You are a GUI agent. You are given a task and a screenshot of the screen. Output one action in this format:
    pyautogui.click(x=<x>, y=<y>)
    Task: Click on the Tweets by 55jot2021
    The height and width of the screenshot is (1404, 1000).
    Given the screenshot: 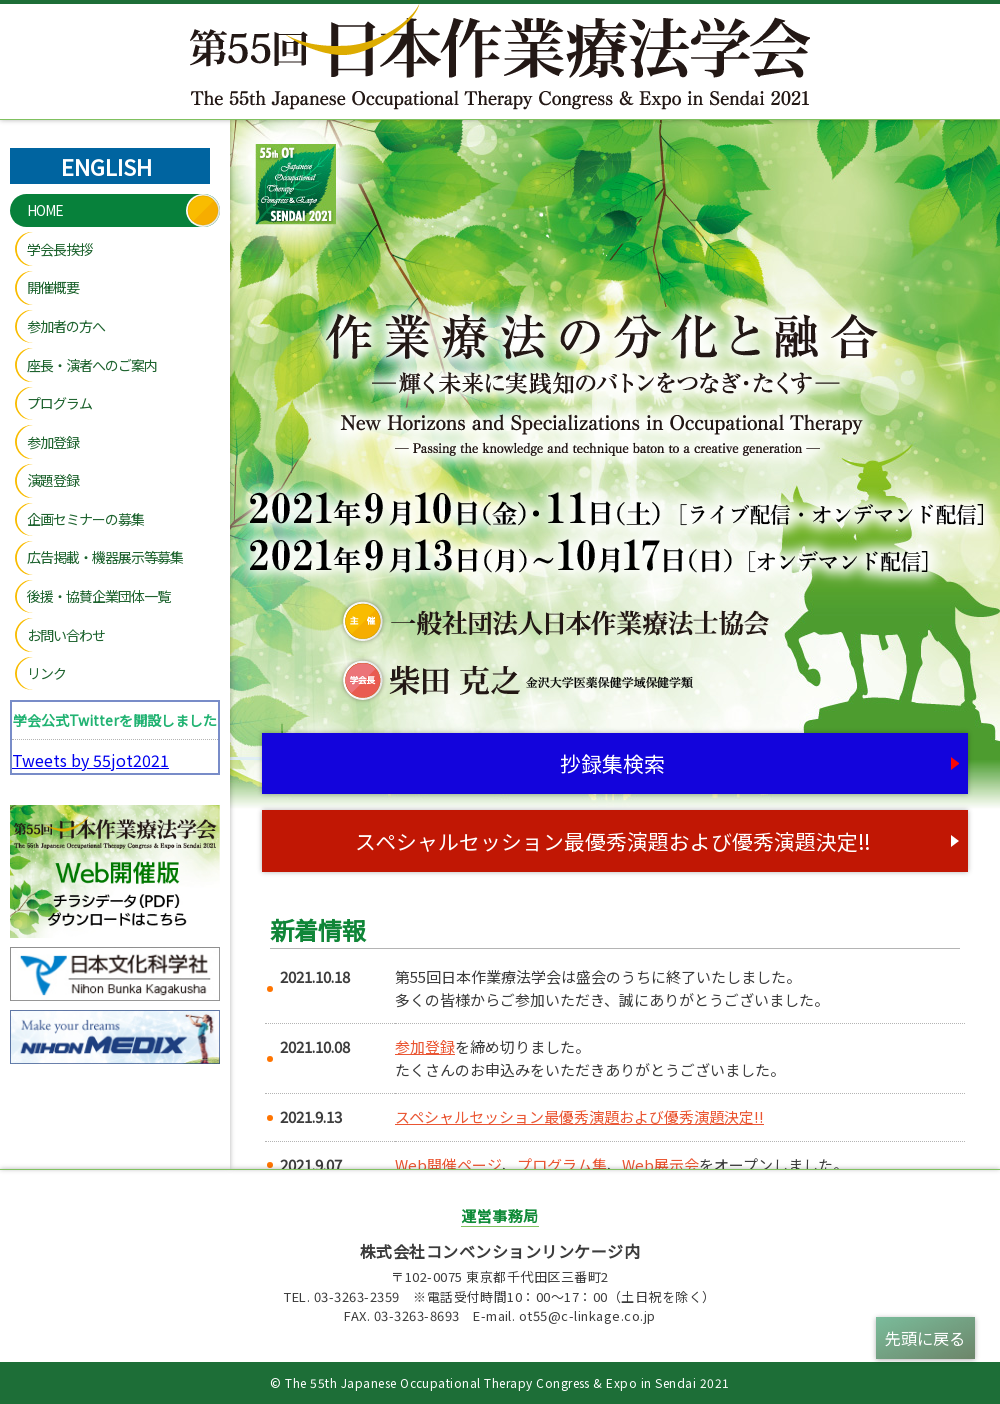 What is the action you would take?
    pyautogui.click(x=90, y=760)
    